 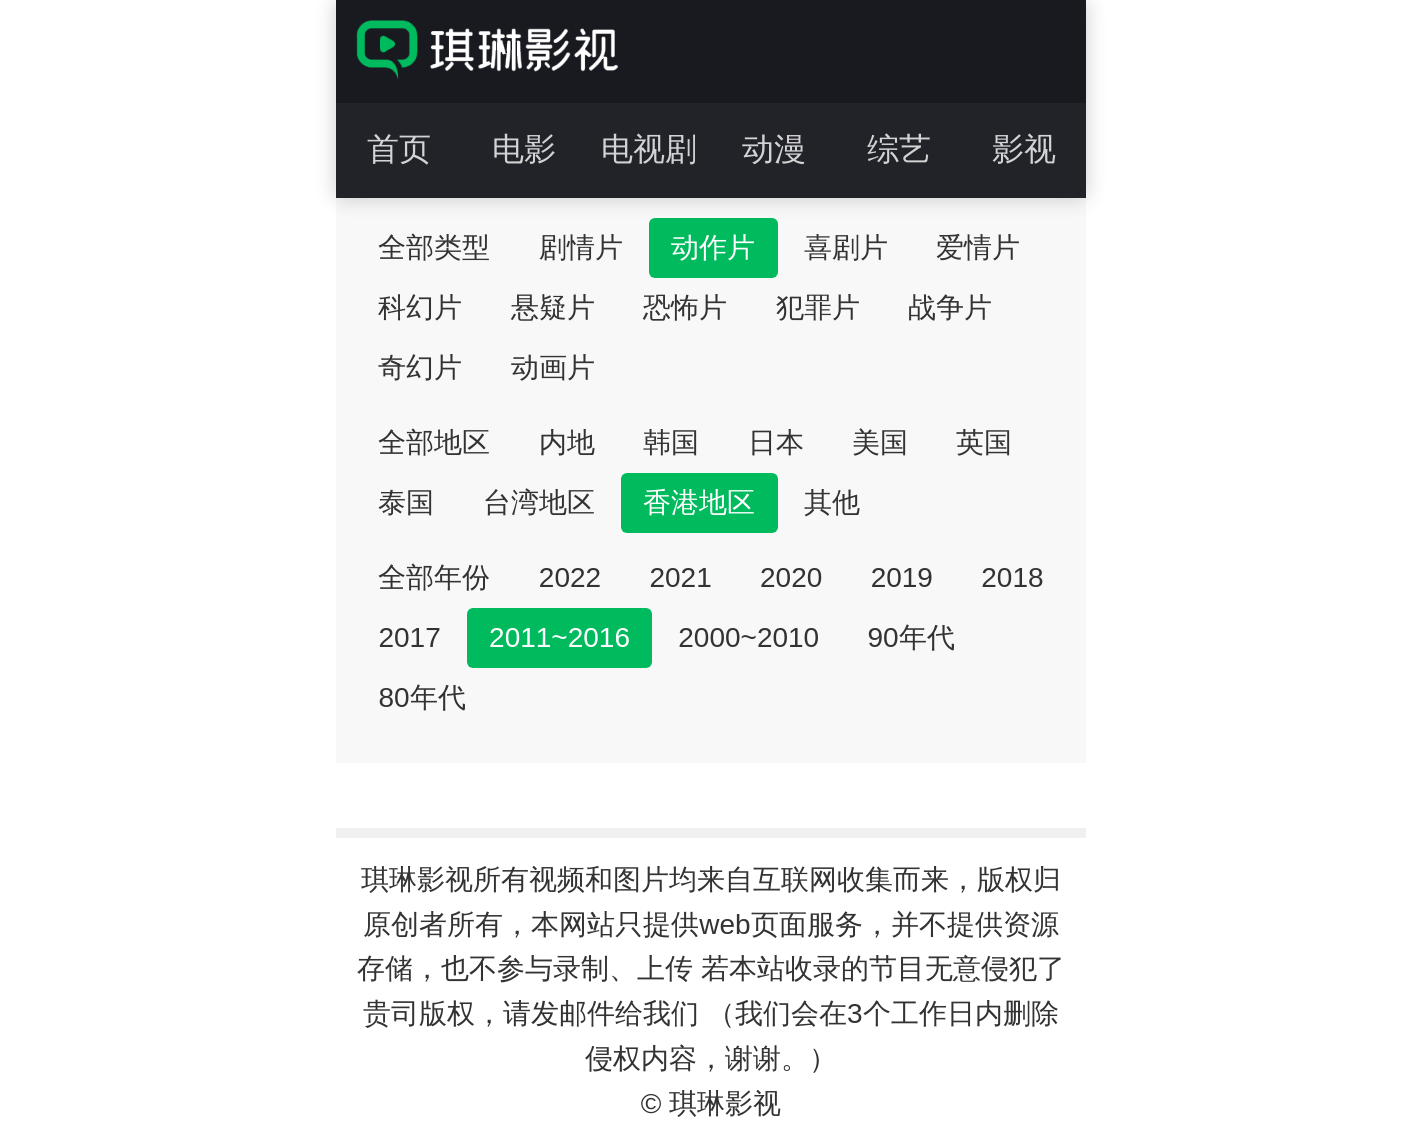 What do you see at coordinates (409, 637) in the screenshot?
I see `2017` at bounding box center [409, 637].